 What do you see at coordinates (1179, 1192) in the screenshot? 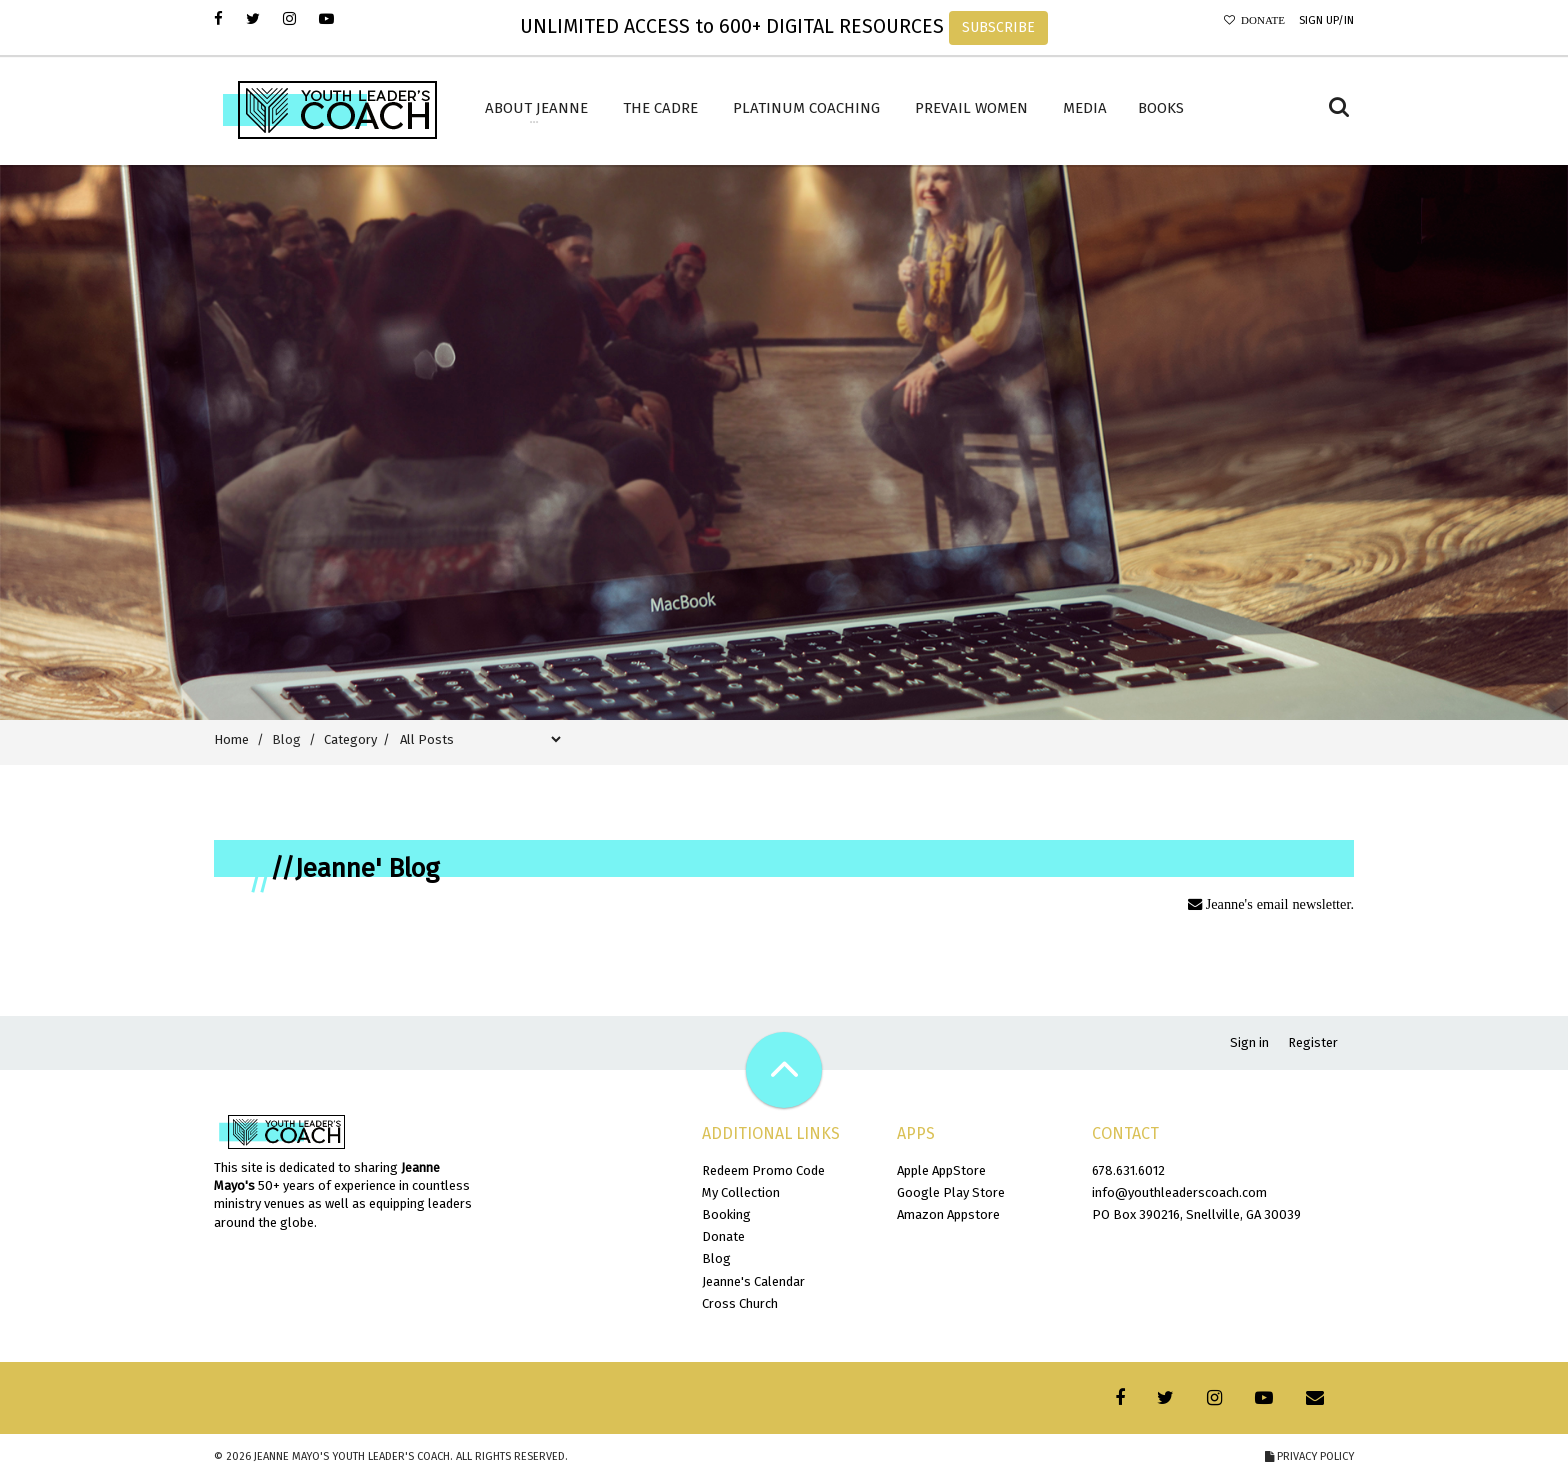
I see `info@youthleaderscoach.com` at bounding box center [1179, 1192].